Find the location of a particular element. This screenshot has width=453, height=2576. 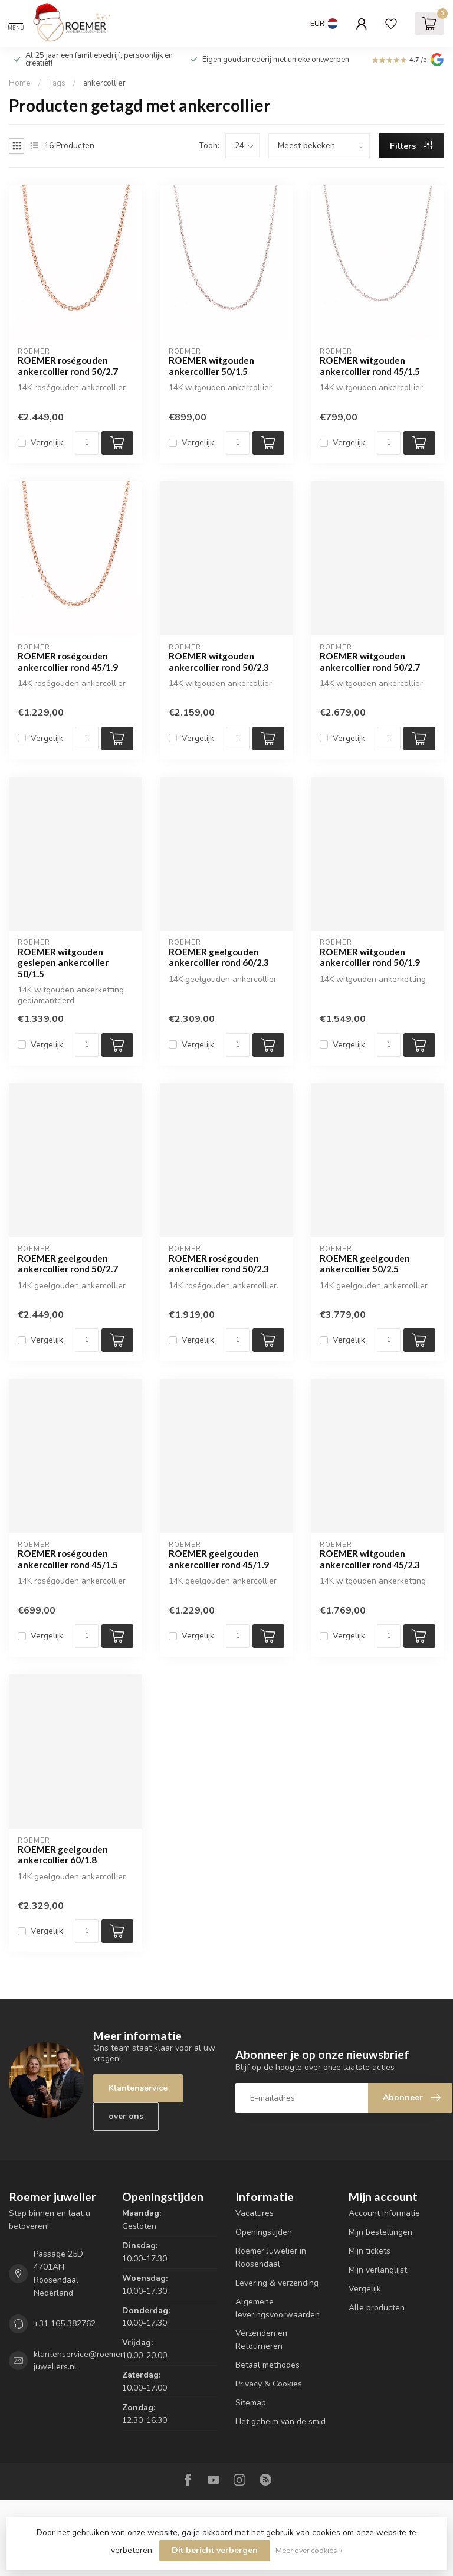

Privacy & Cookies is located at coordinates (268, 2383).